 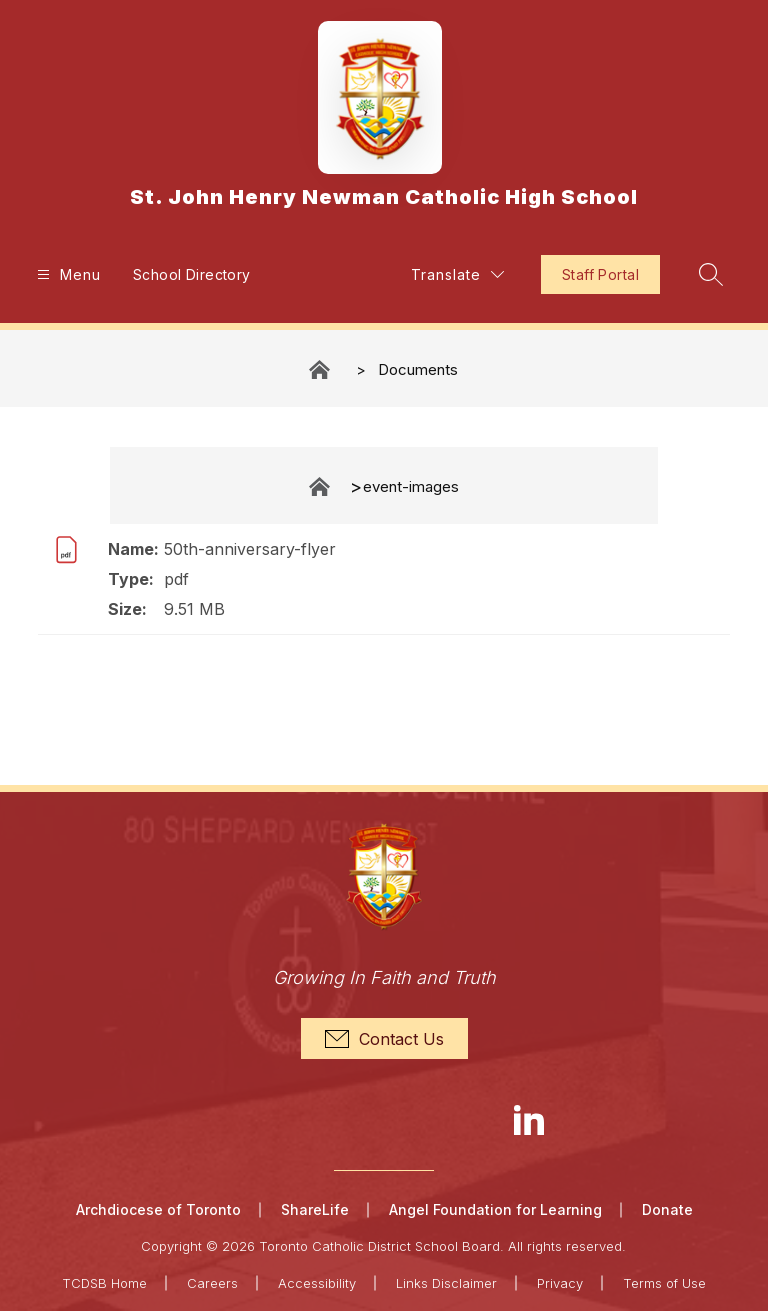 I want to click on ShareLife, so click(x=315, y=1209).